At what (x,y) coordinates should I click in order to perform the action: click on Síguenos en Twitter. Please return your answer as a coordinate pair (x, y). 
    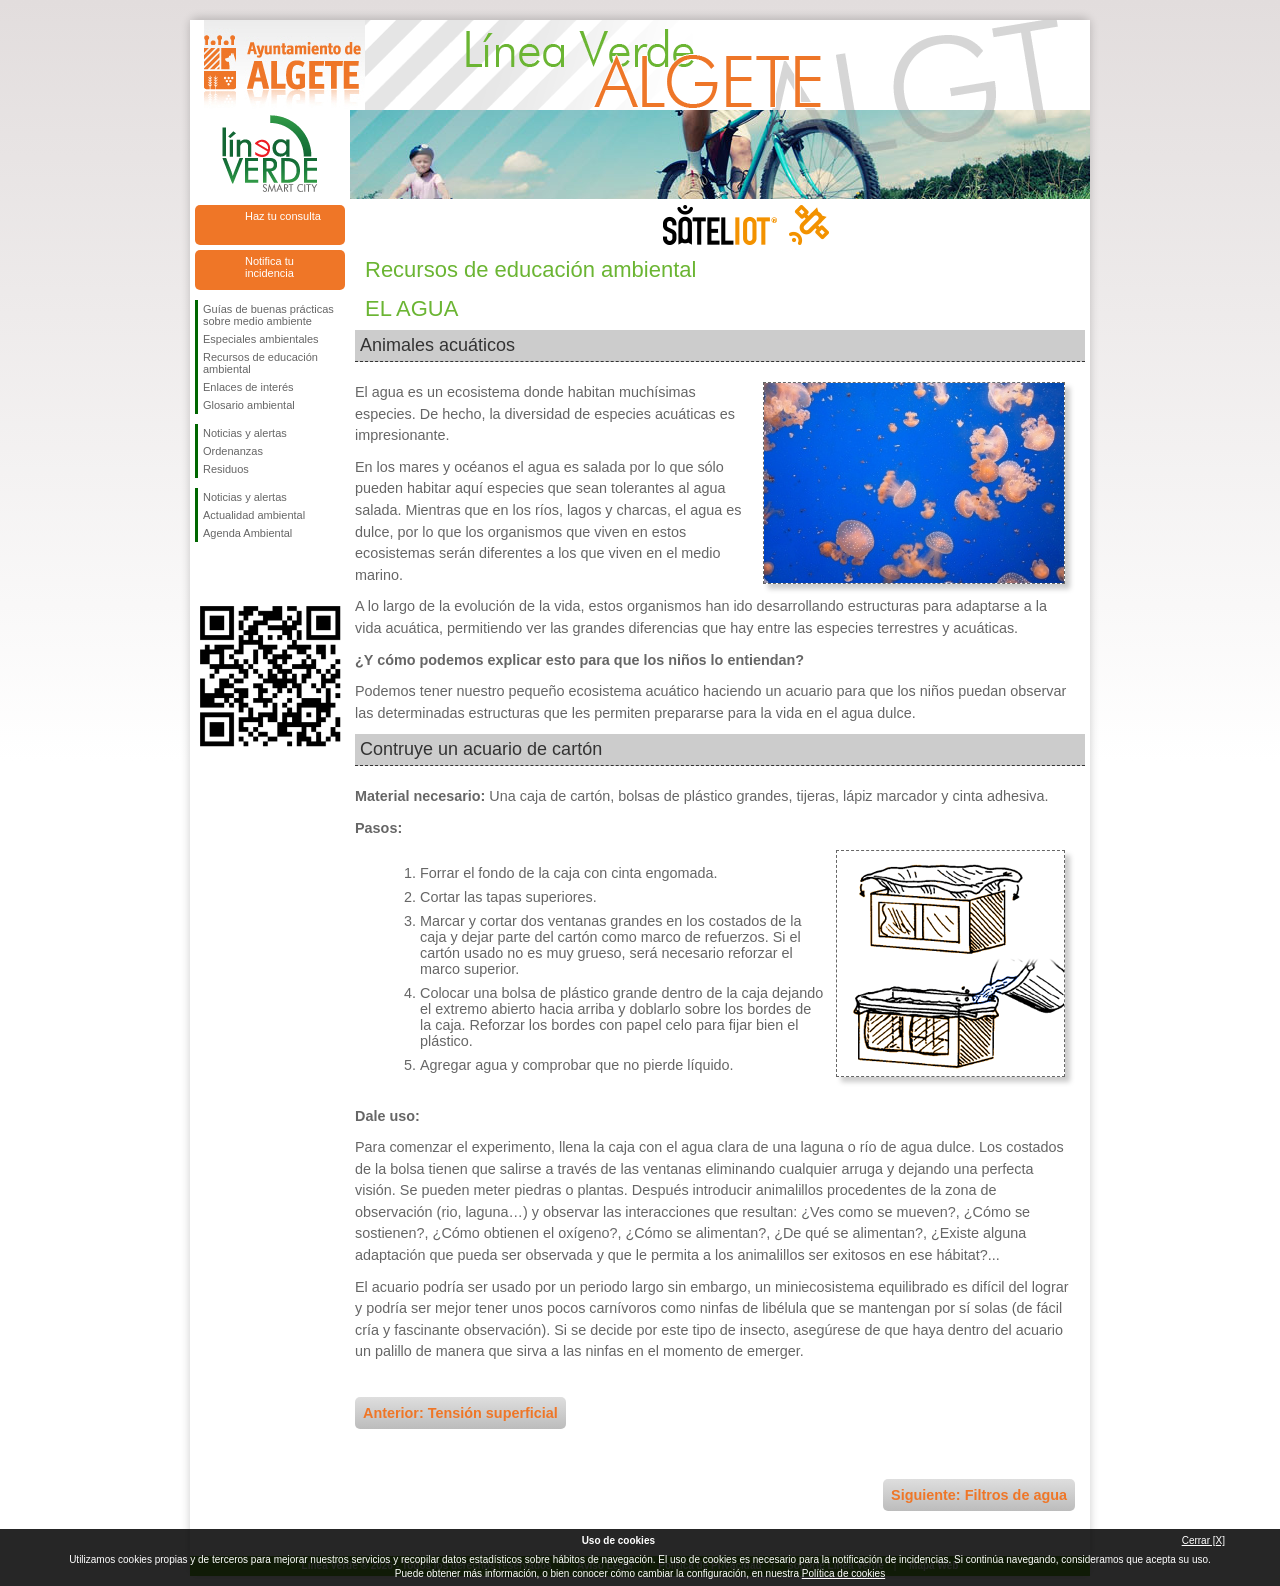
    Looking at the image, I should click on (240, 574).